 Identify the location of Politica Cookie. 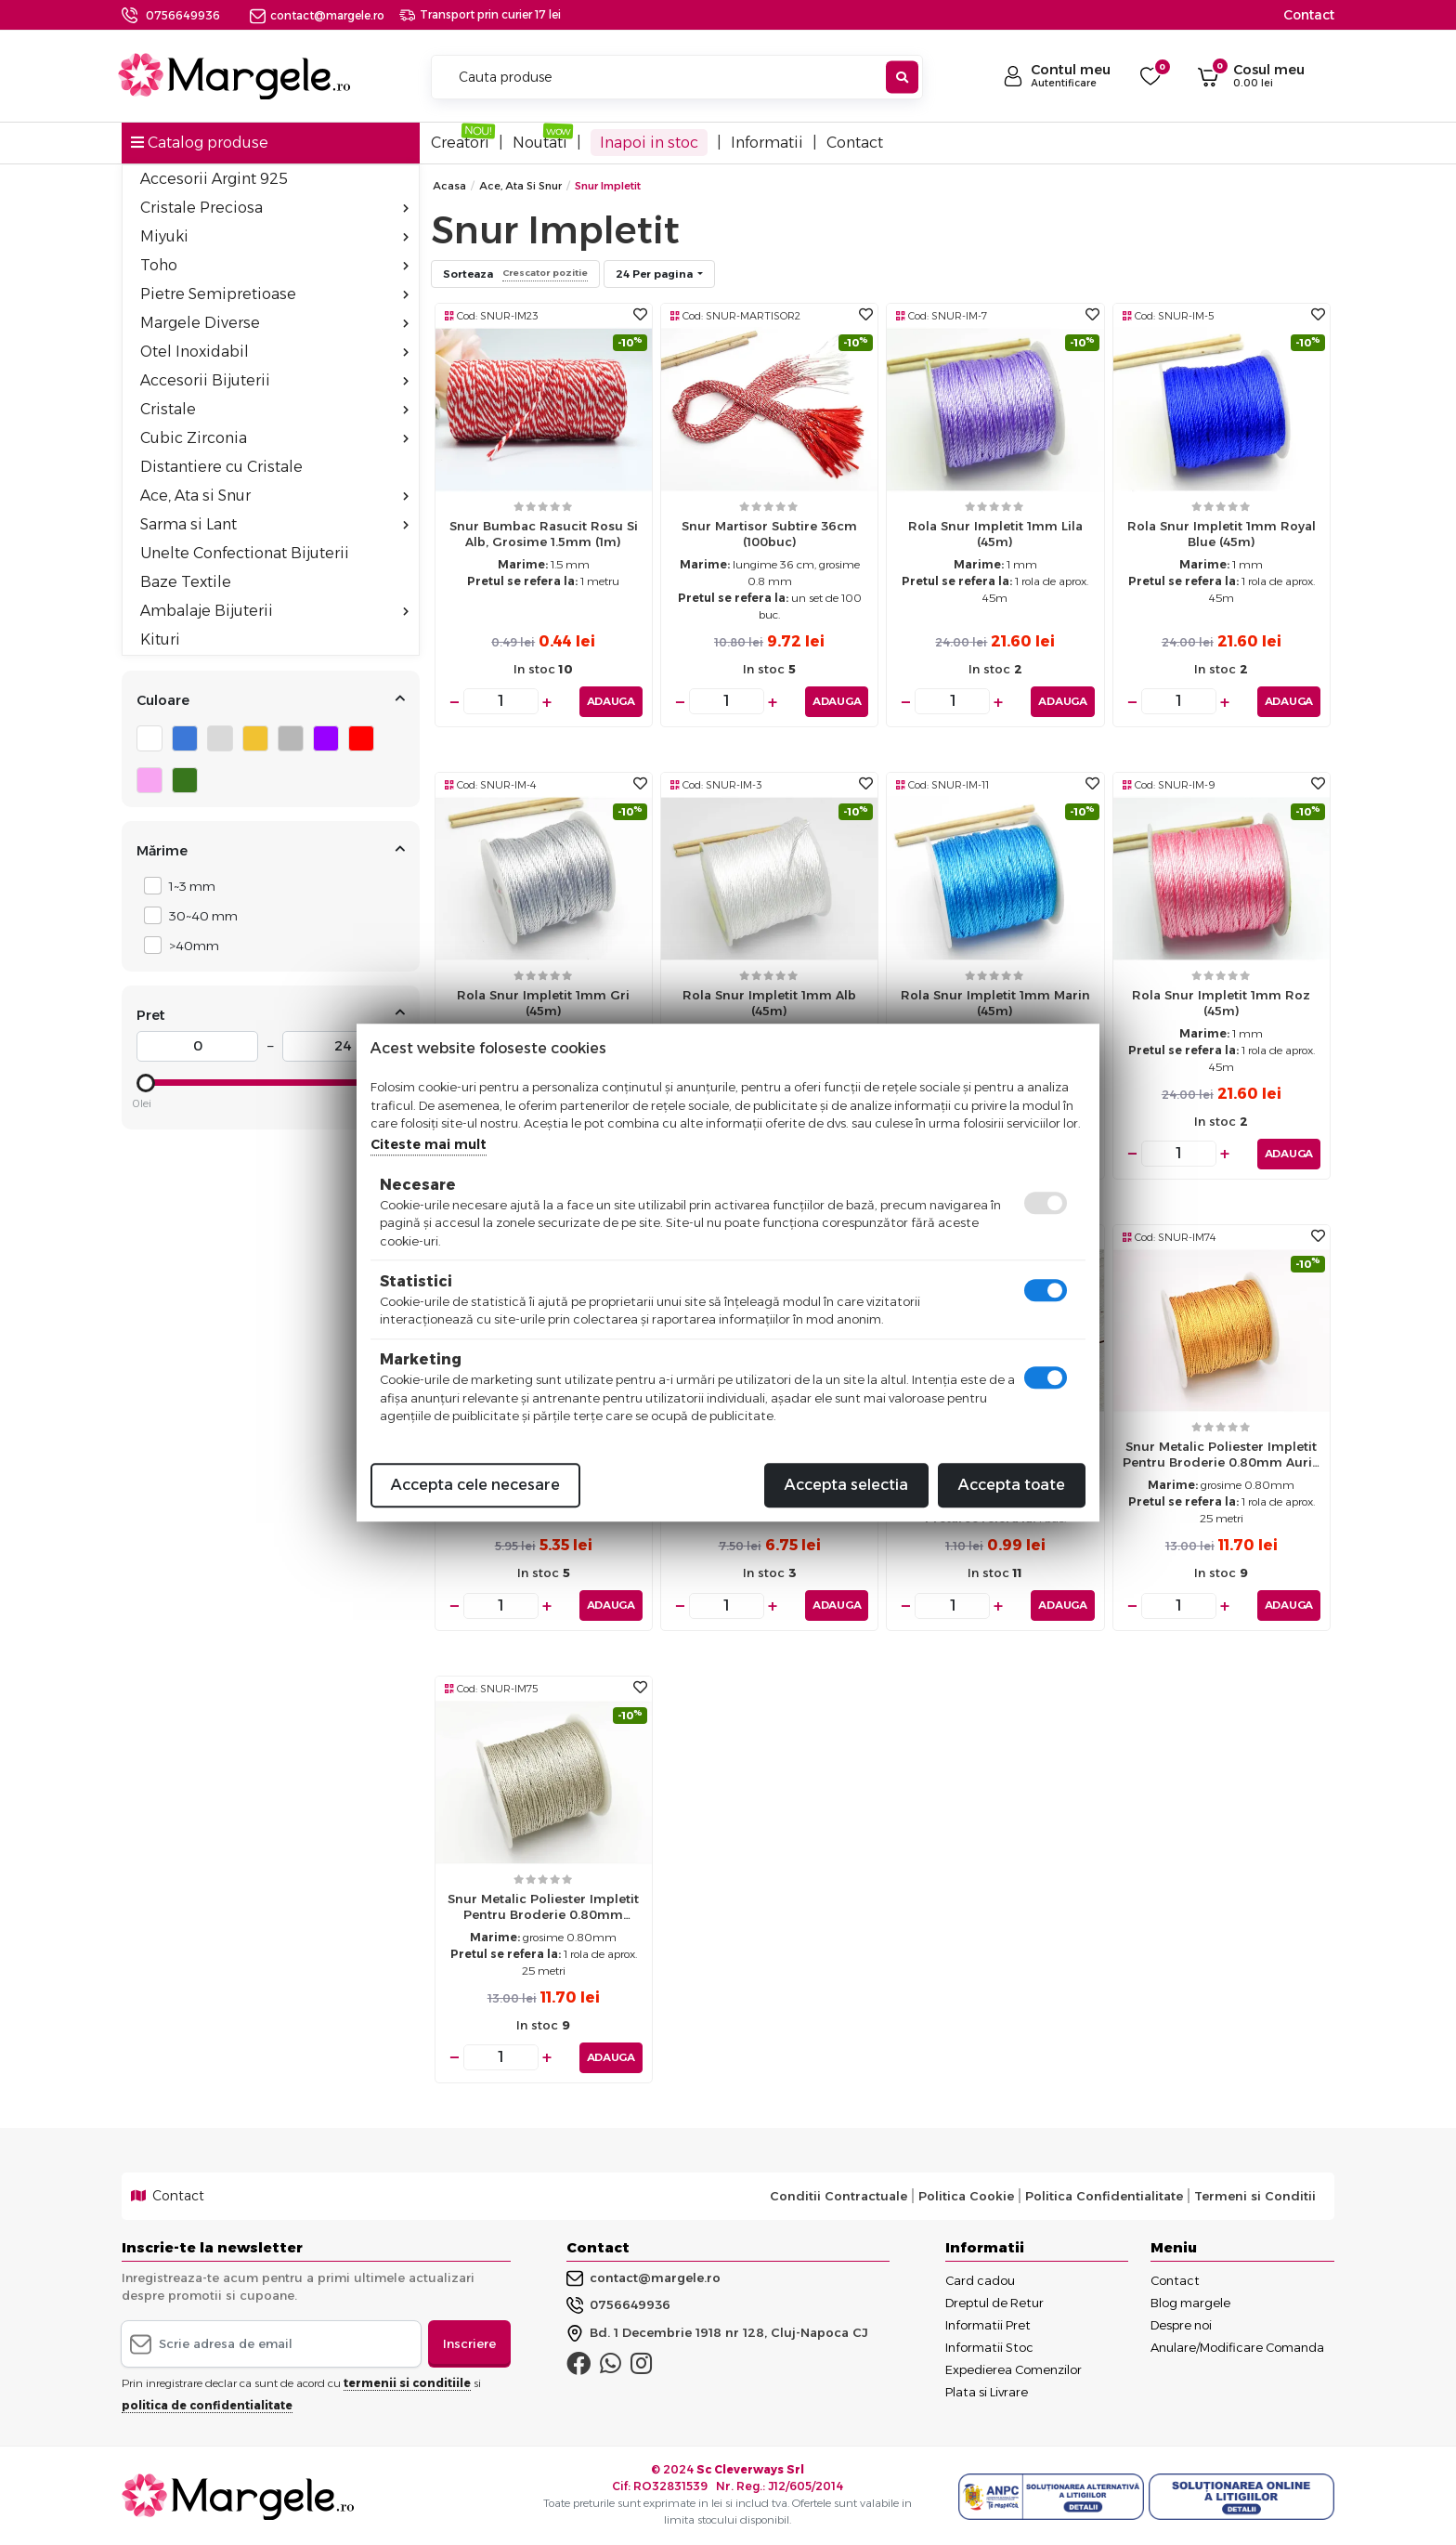
(966, 2194).